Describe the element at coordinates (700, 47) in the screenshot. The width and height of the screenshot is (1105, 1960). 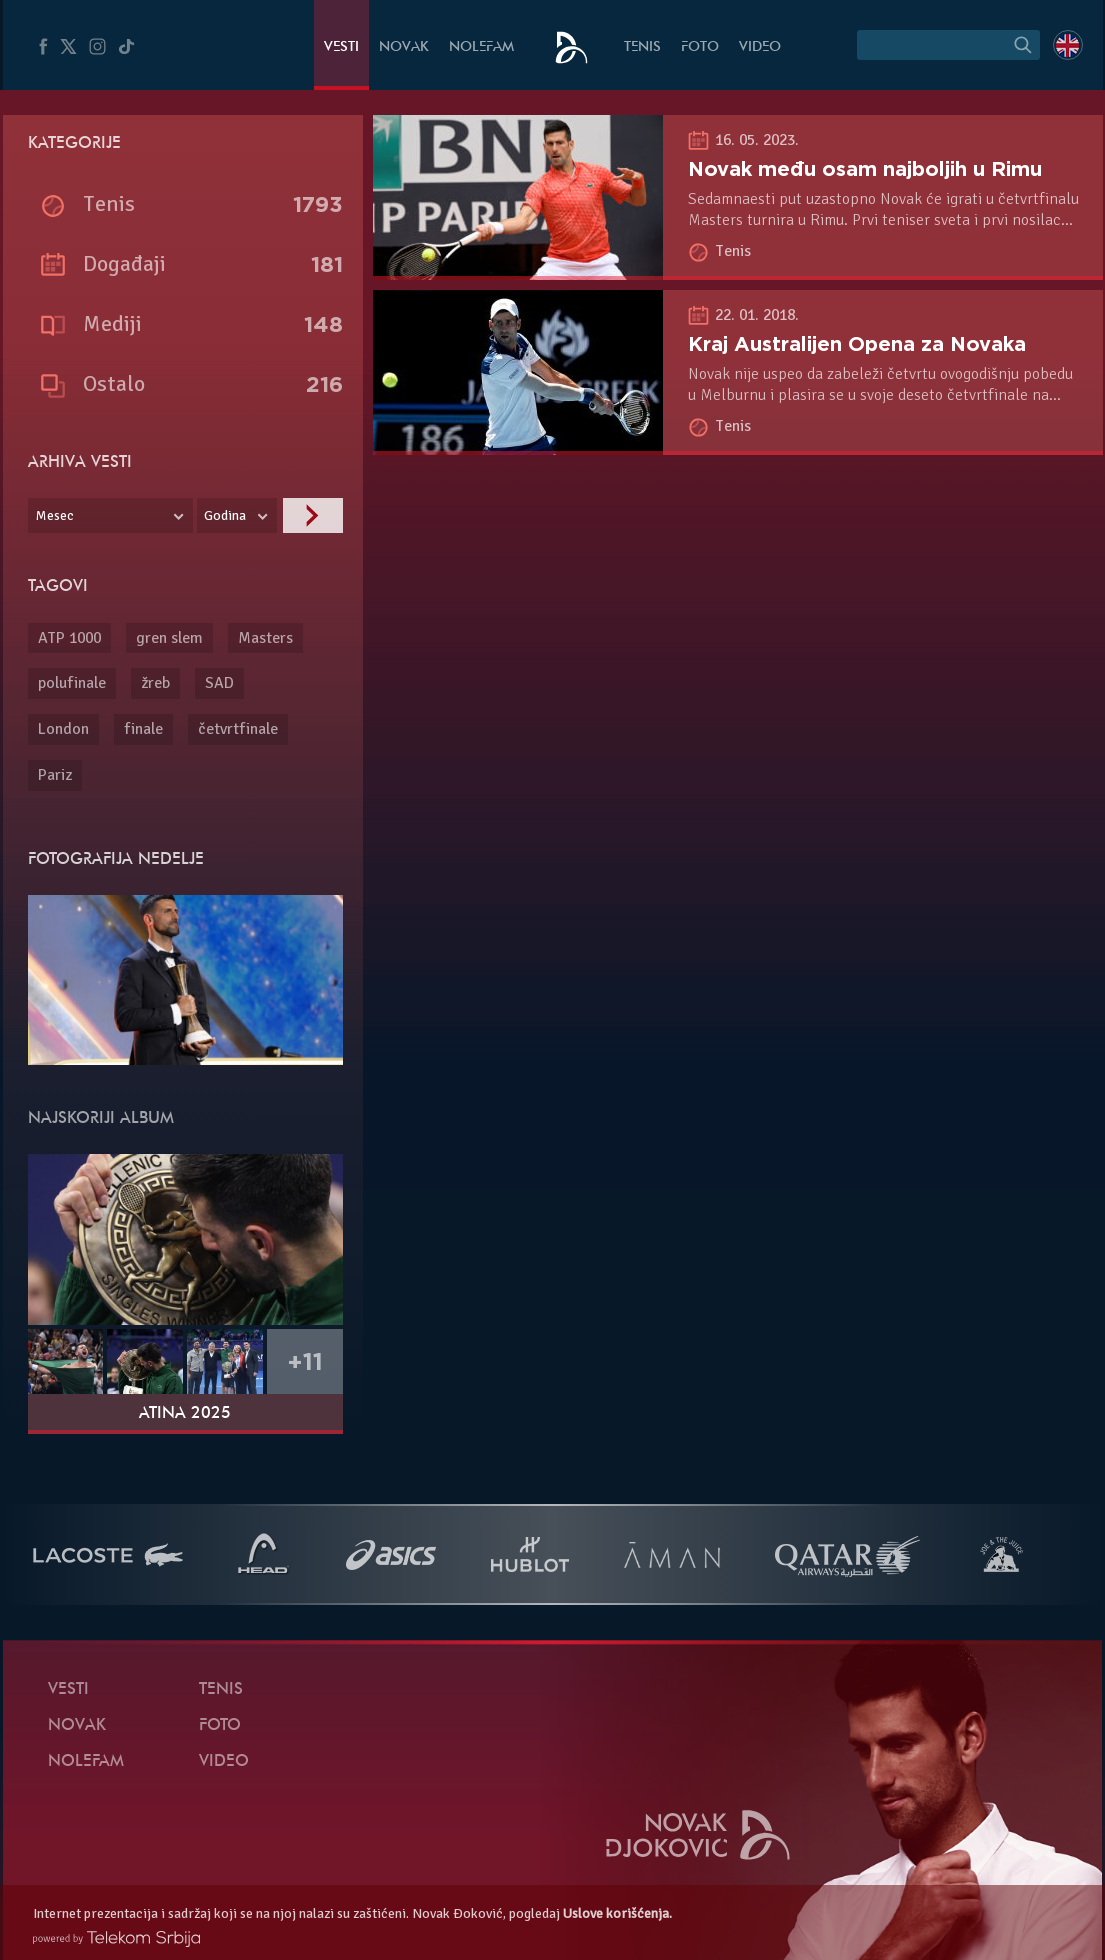
I see `Foto` at that location.